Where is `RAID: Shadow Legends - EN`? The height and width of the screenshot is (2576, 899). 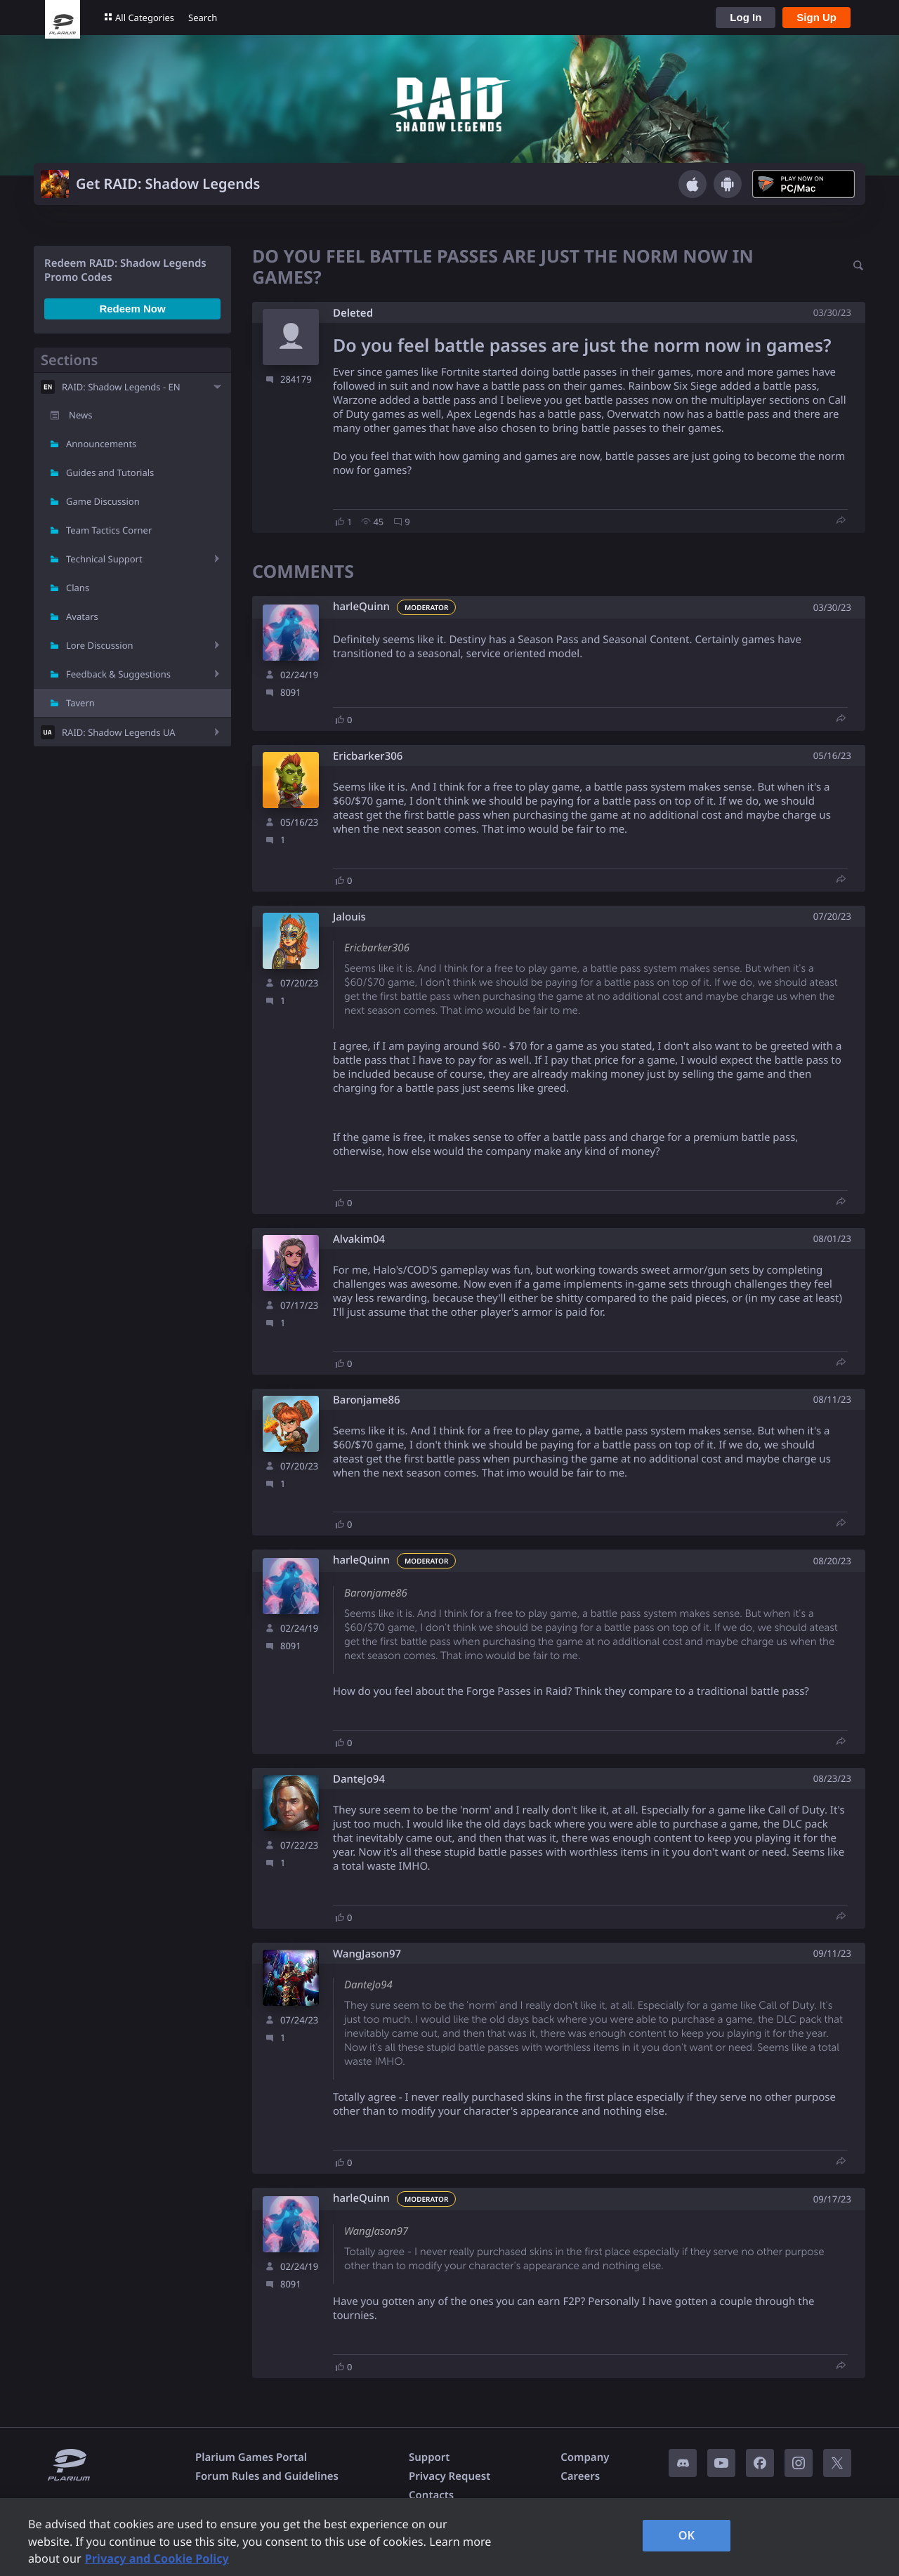 RAID: Shadow Legends - EN is located at coordinates (121, 387).